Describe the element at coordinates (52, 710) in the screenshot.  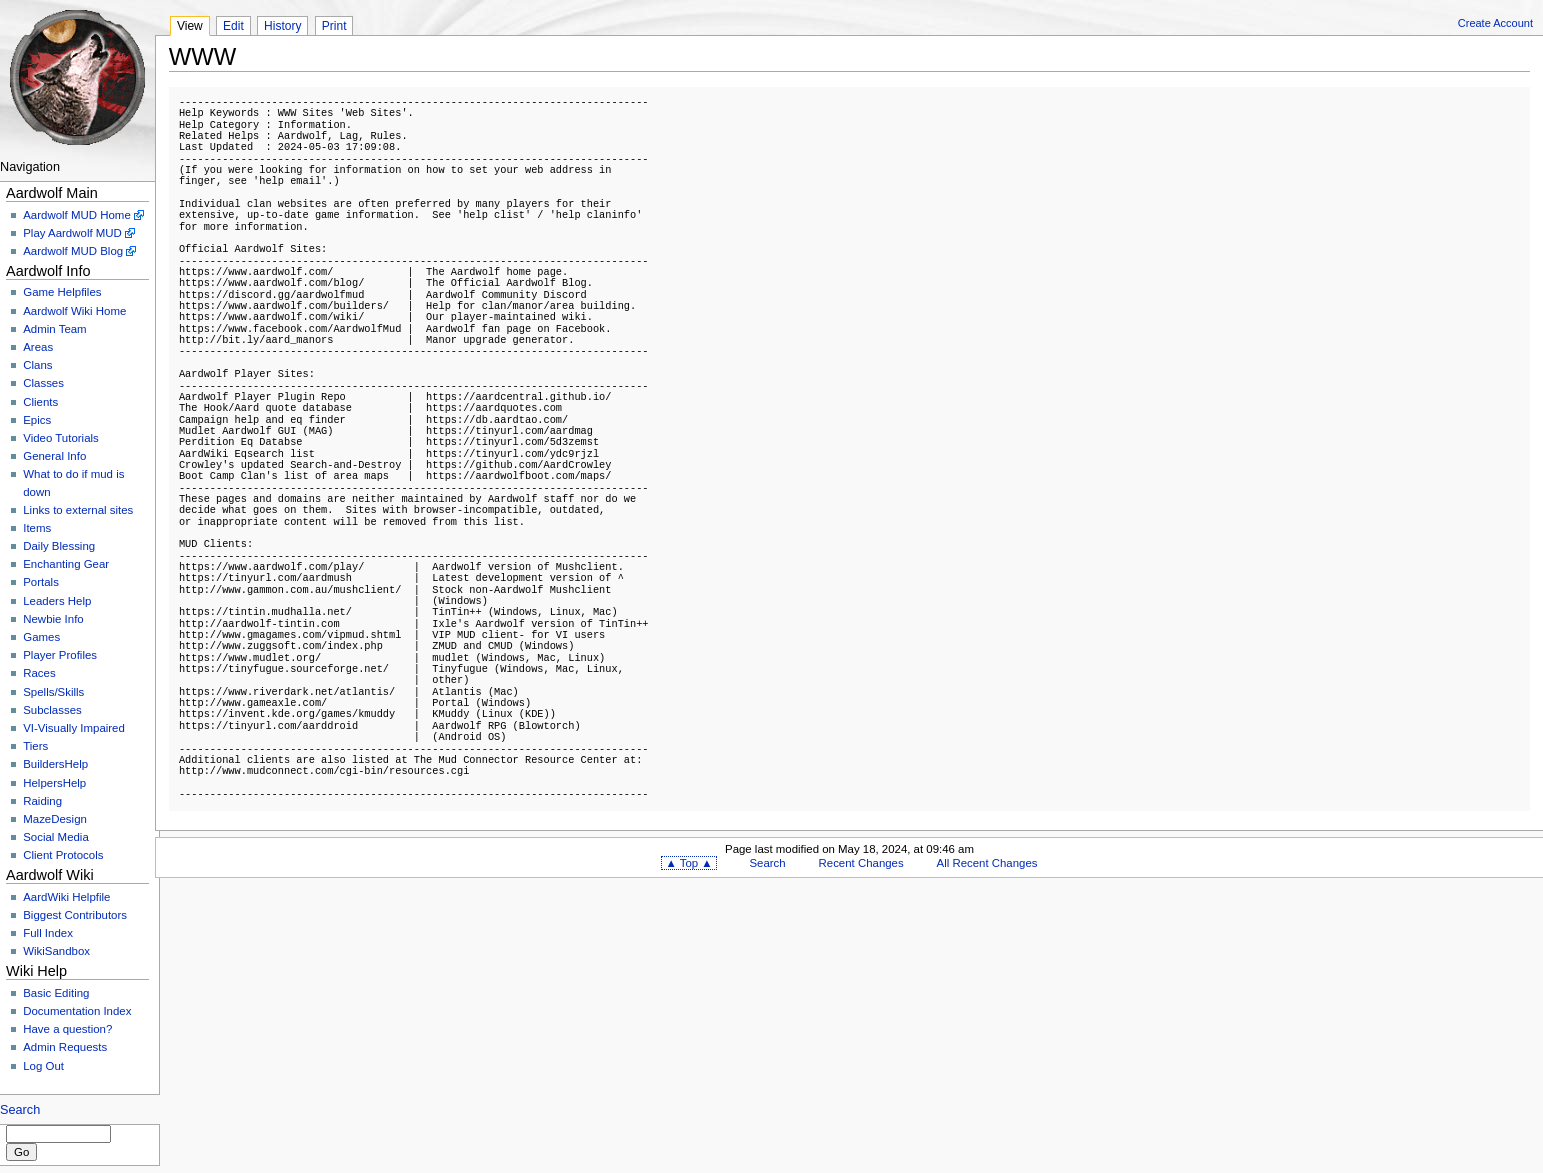
I see `Subclasses` at that location.